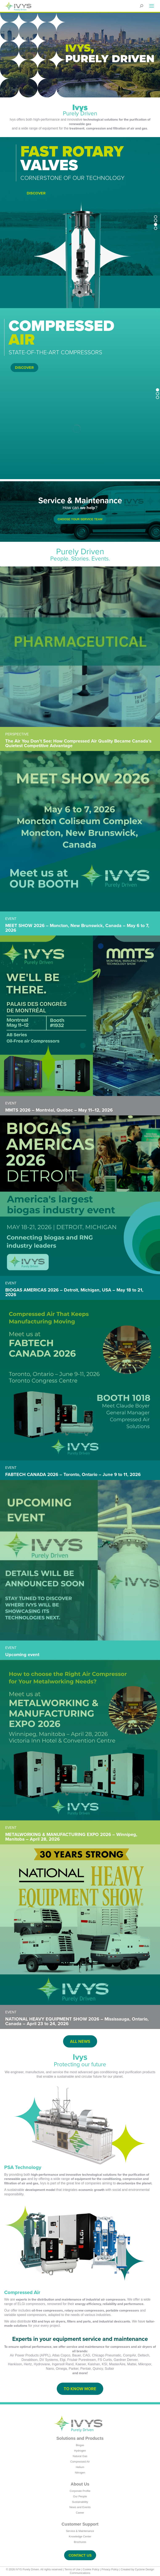 The image size is (160, 2576). Describe the element at coordinates (80, 2461) in the screenshot. I see `Compressed Air` at that location.